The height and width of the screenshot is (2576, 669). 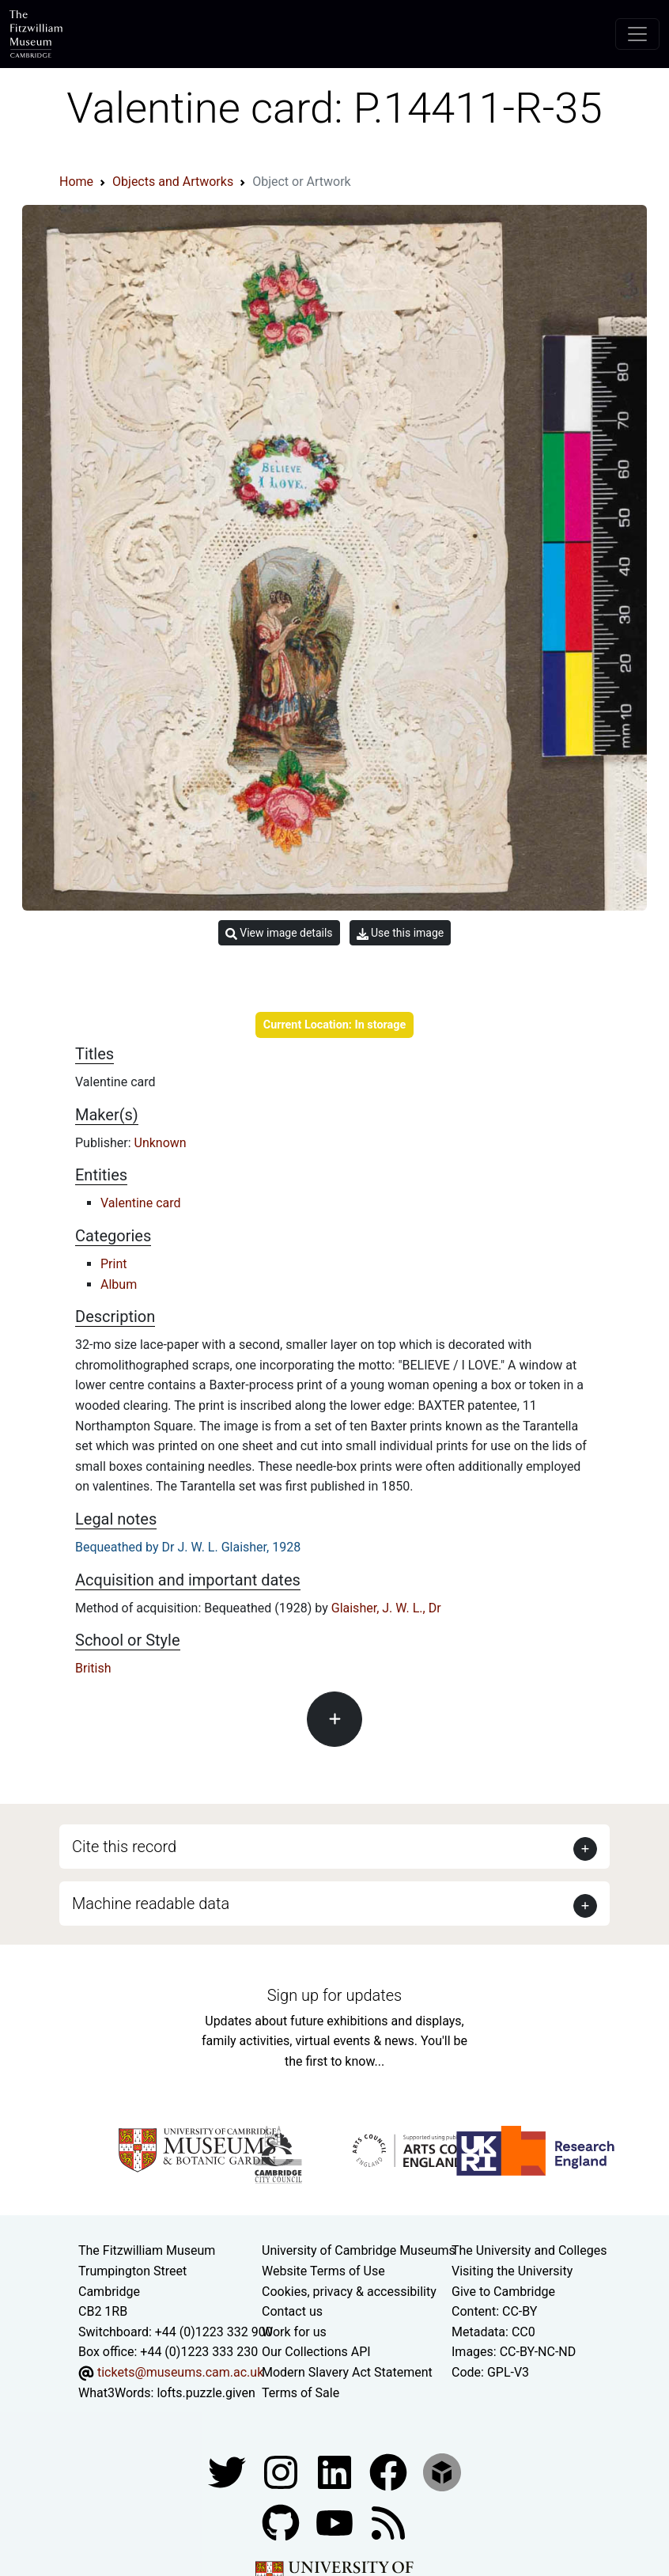 What do you see at coordinates (512, 2271) in the screenshot?
I see `Visiting the University [How to visit the university]` at bounding box center [512, 2271].